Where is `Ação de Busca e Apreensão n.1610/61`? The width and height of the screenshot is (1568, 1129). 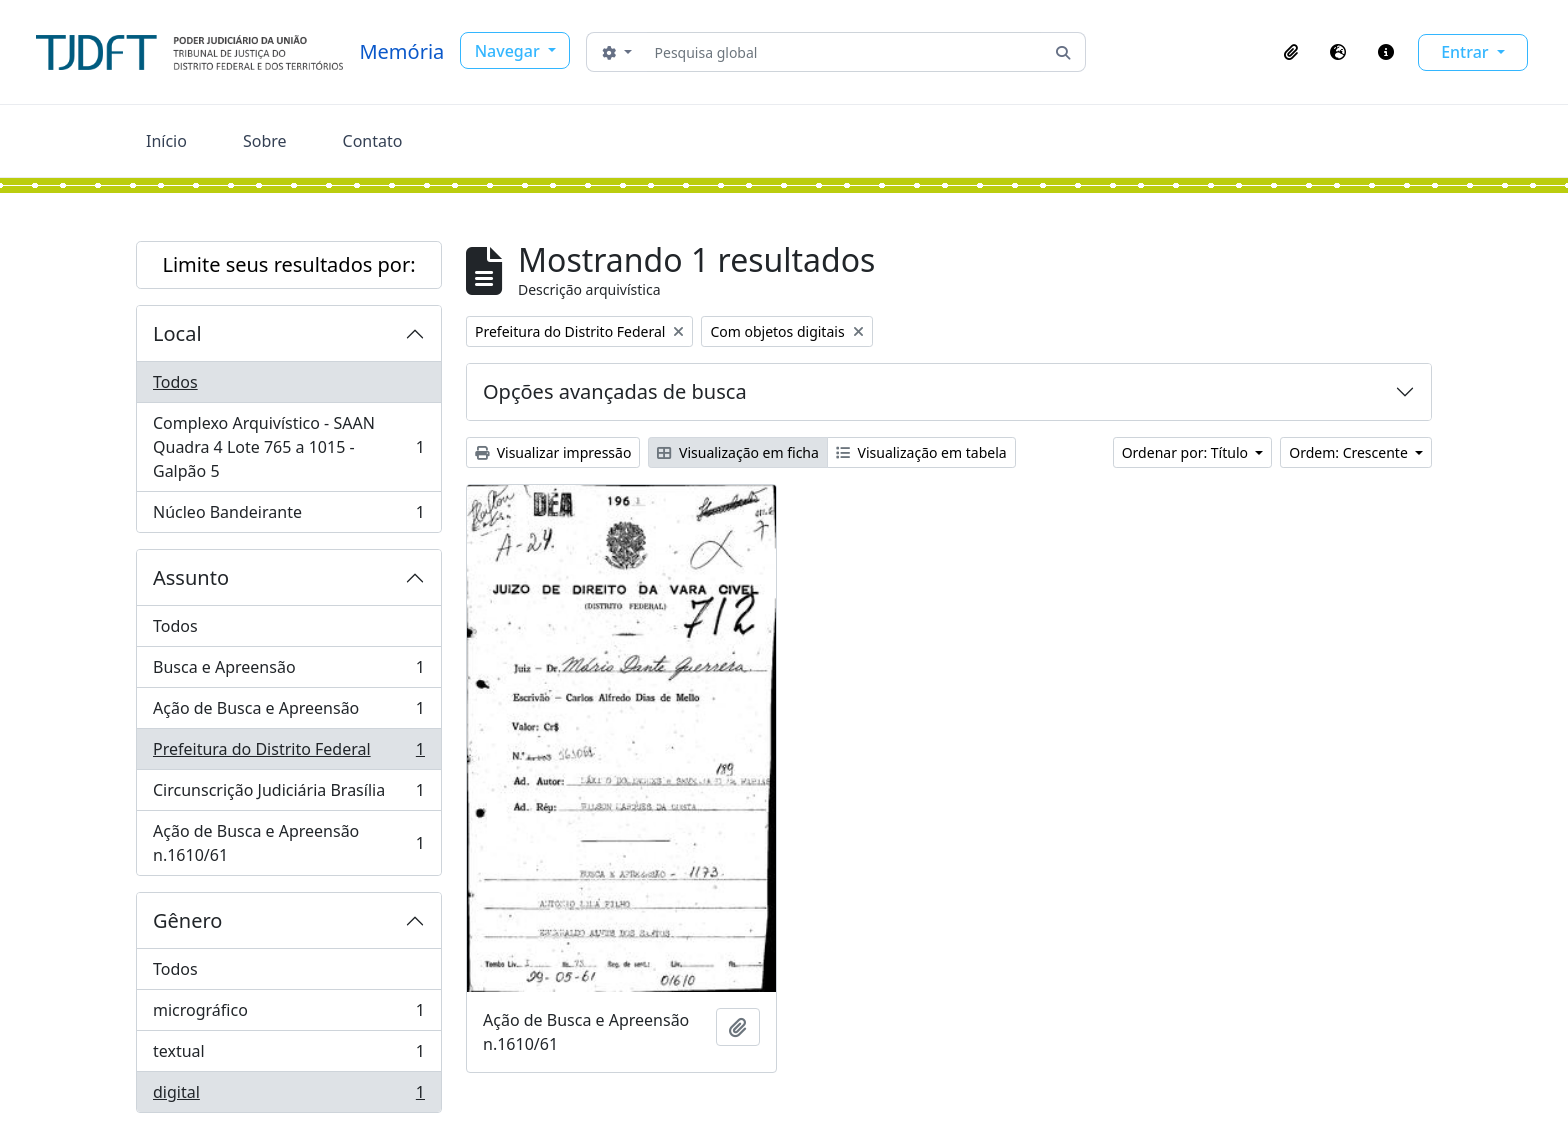
Ação de Busca e Apreensão n.1610/61 is located at coordinates (288, 843).